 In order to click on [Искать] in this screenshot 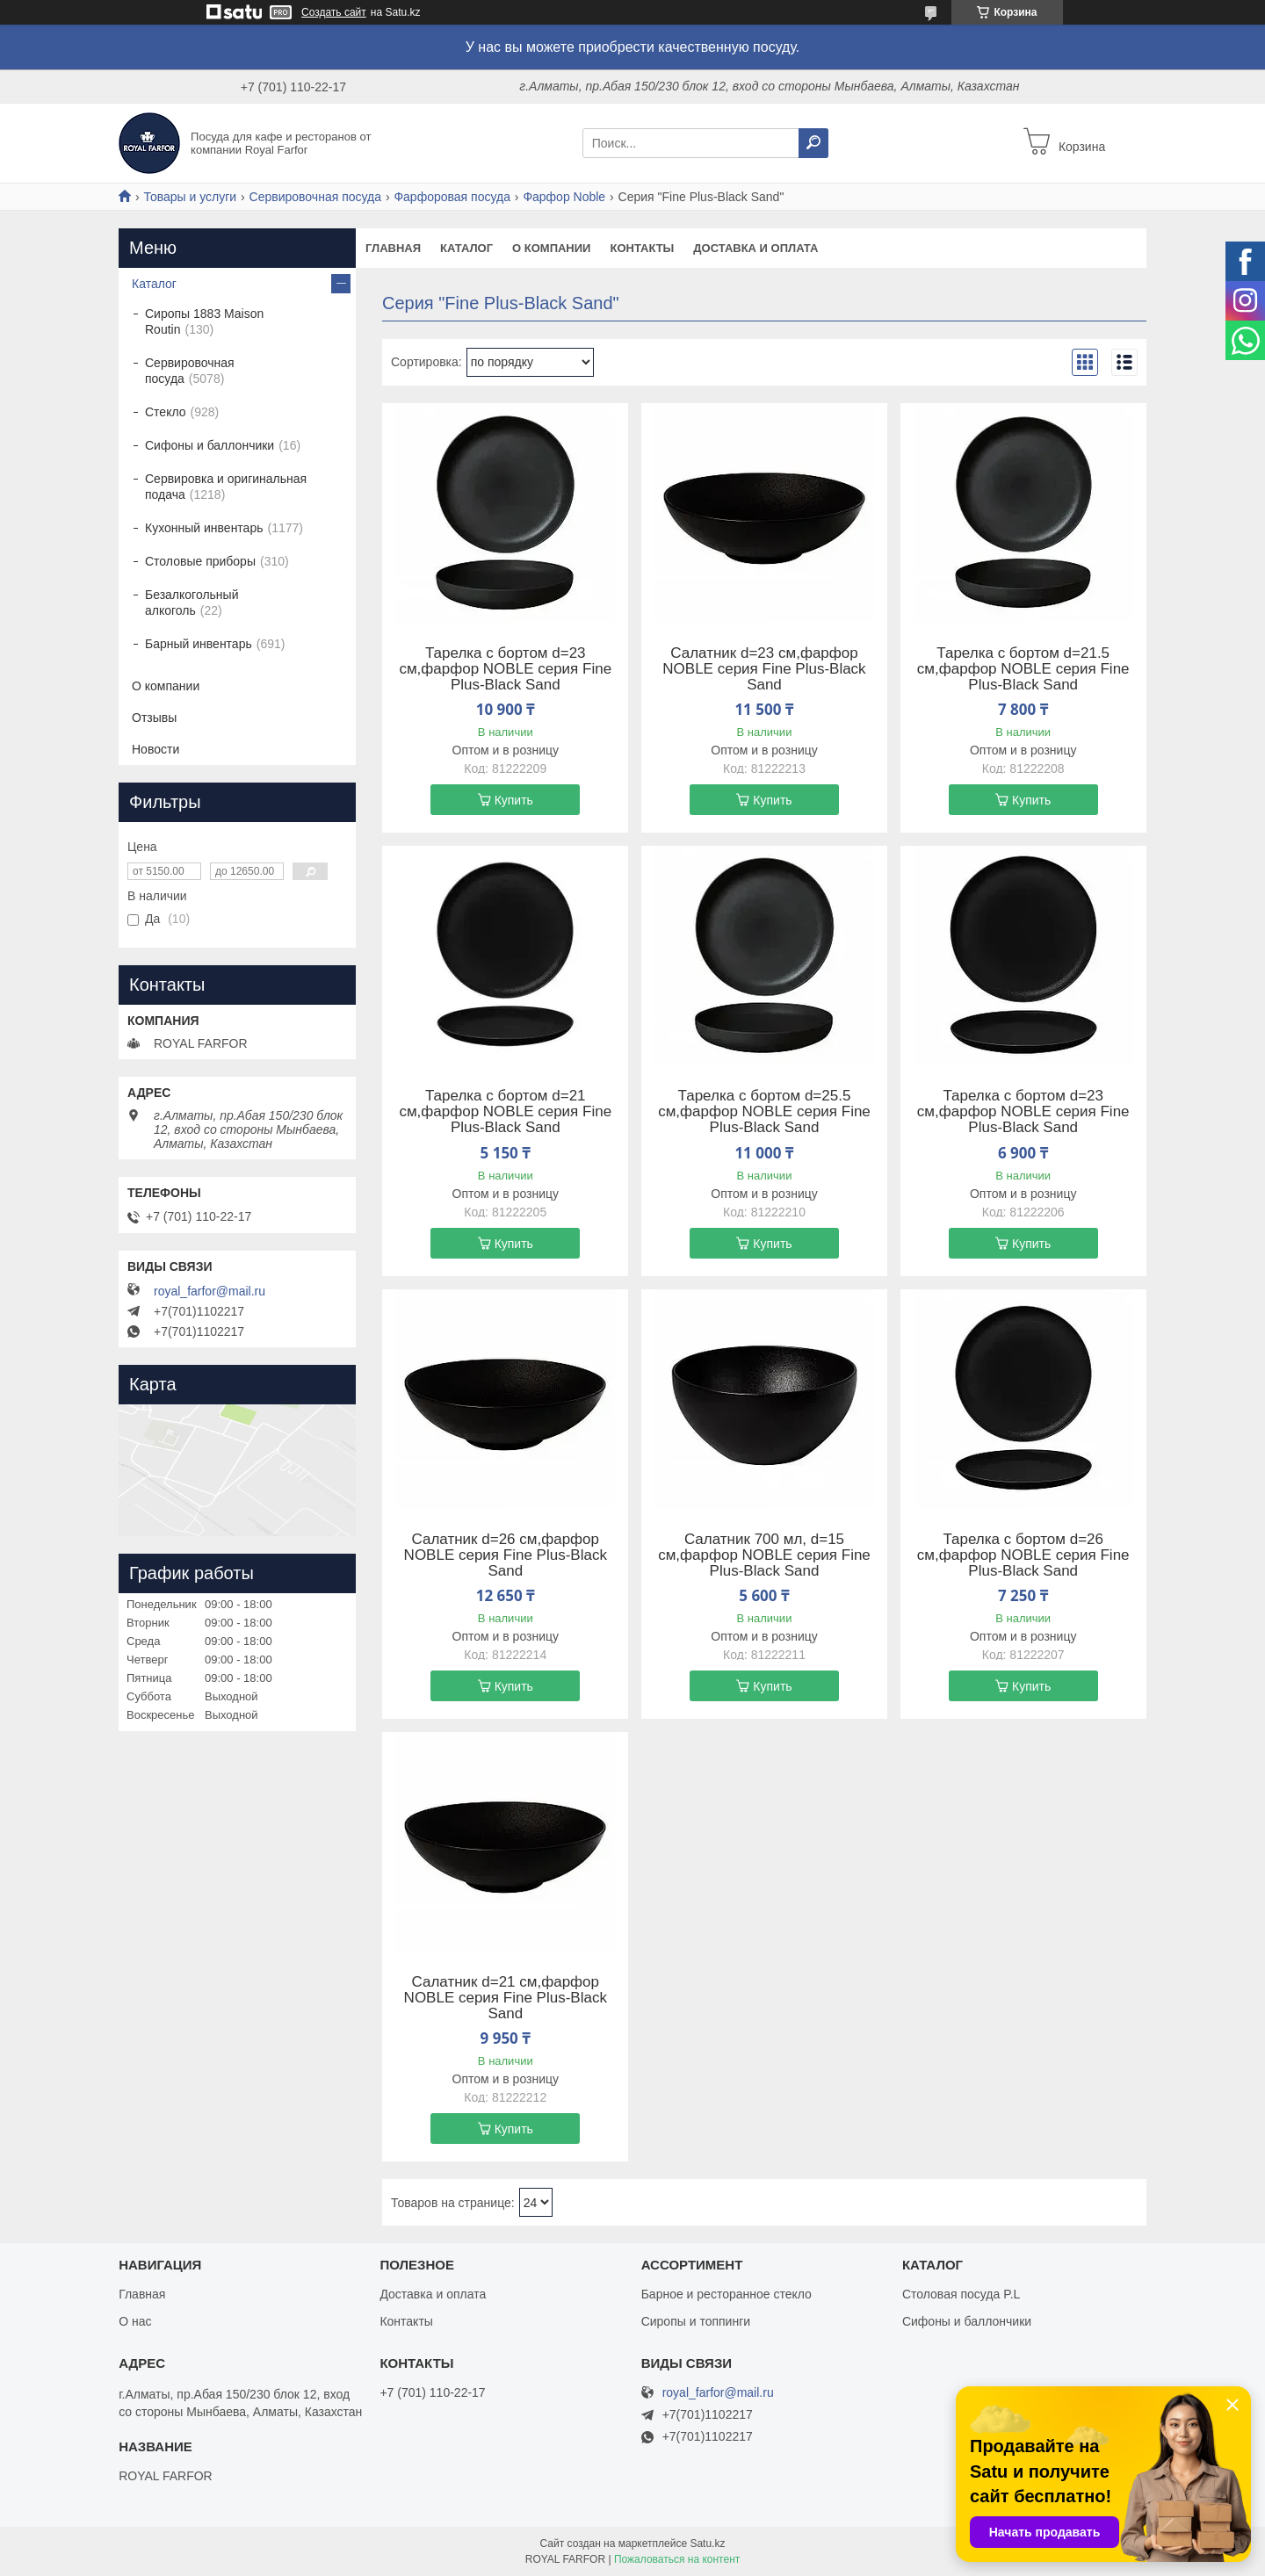, I will do `click(813, 143)`.